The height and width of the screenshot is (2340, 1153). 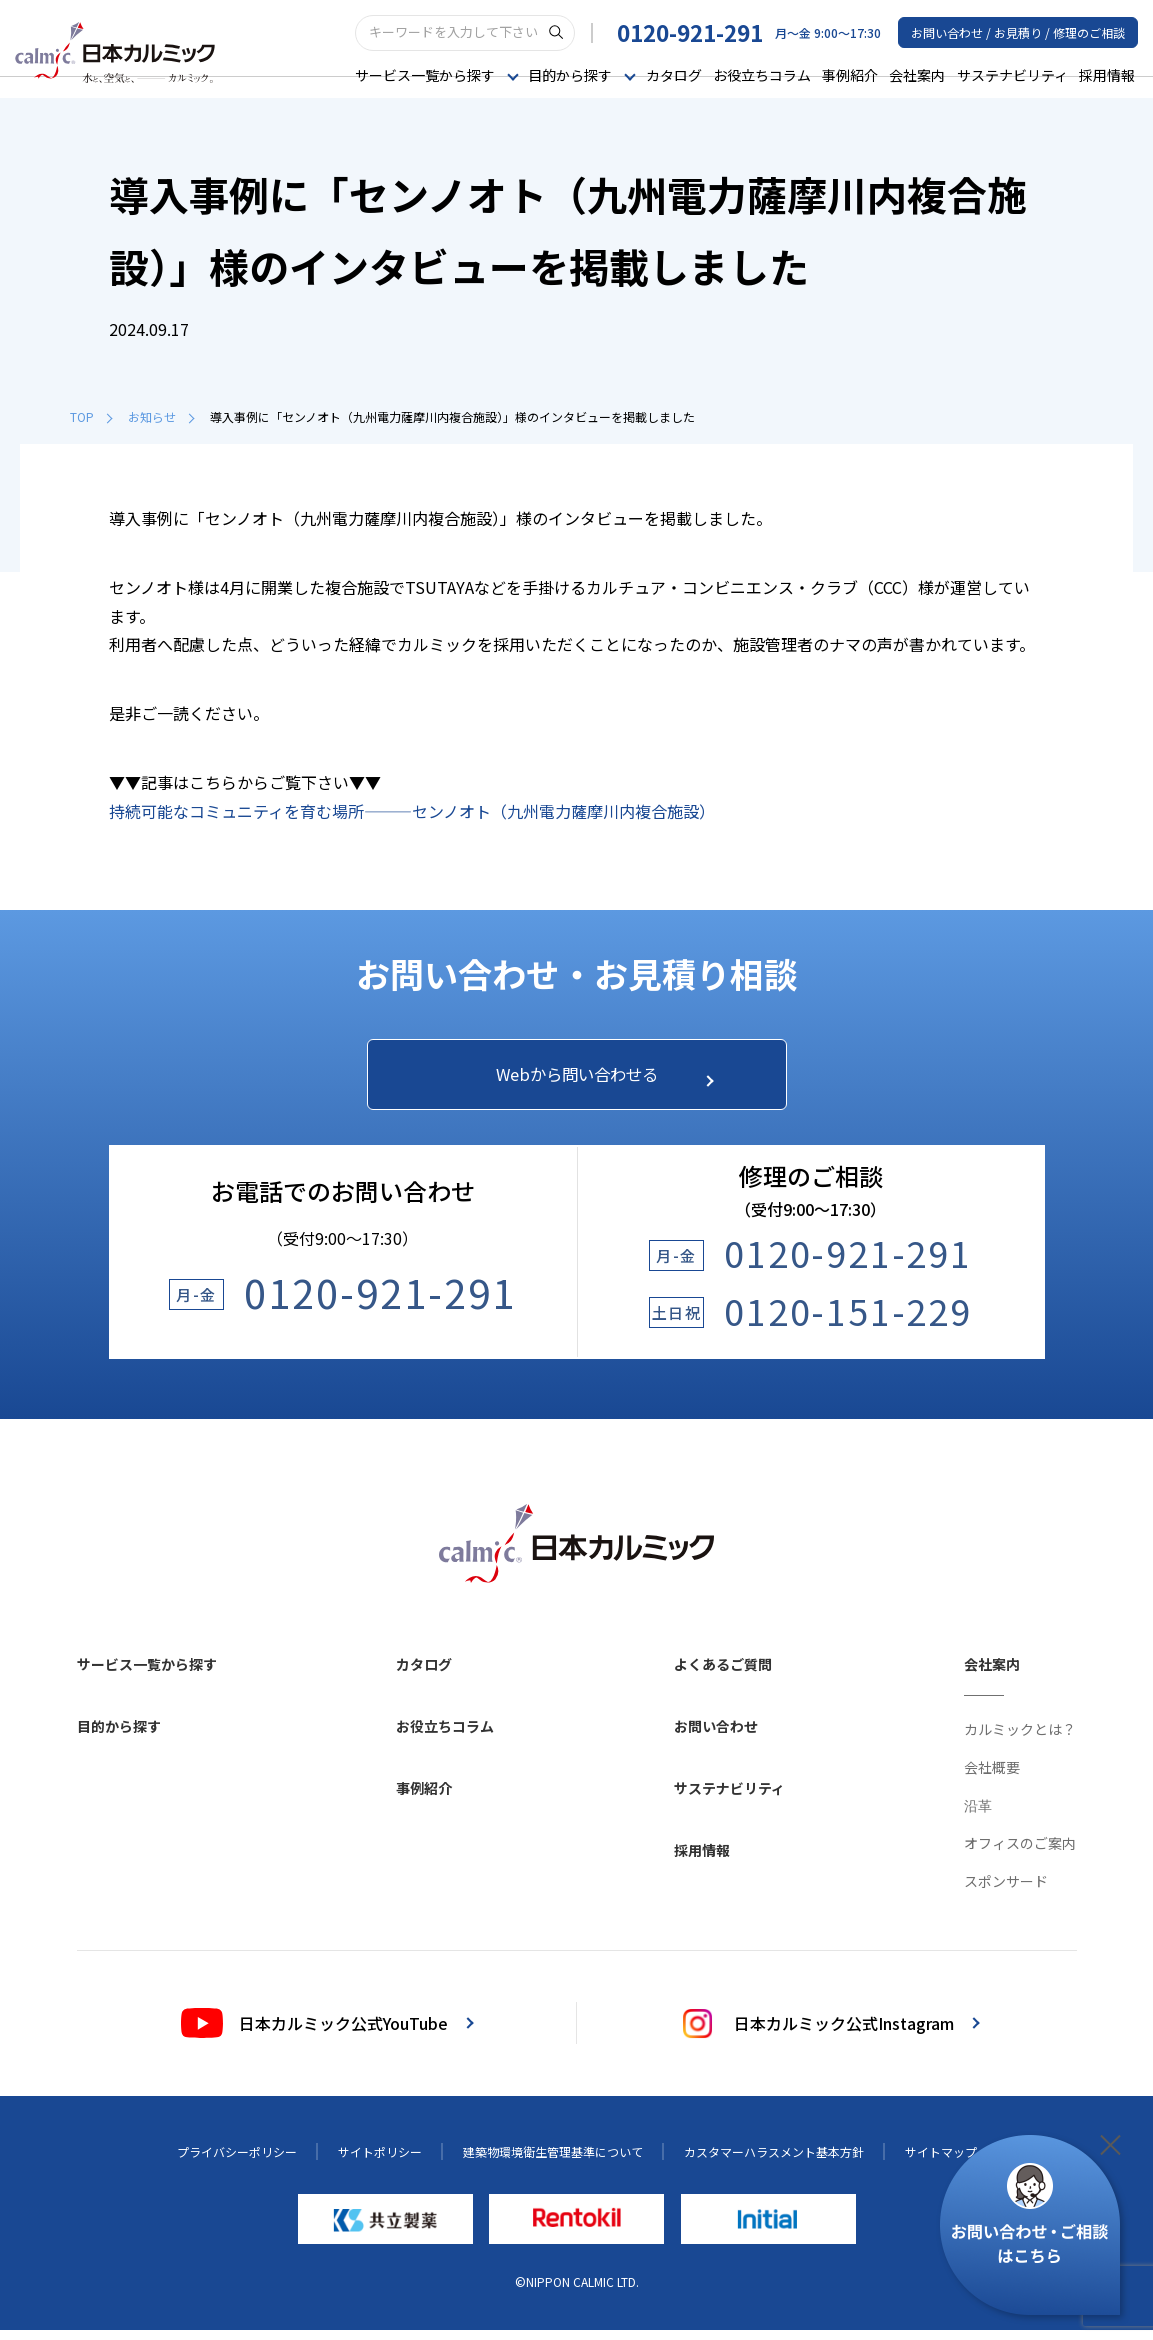 I want to click on 建築物環境衛生管理基準について, so click(x=553, y=2162).